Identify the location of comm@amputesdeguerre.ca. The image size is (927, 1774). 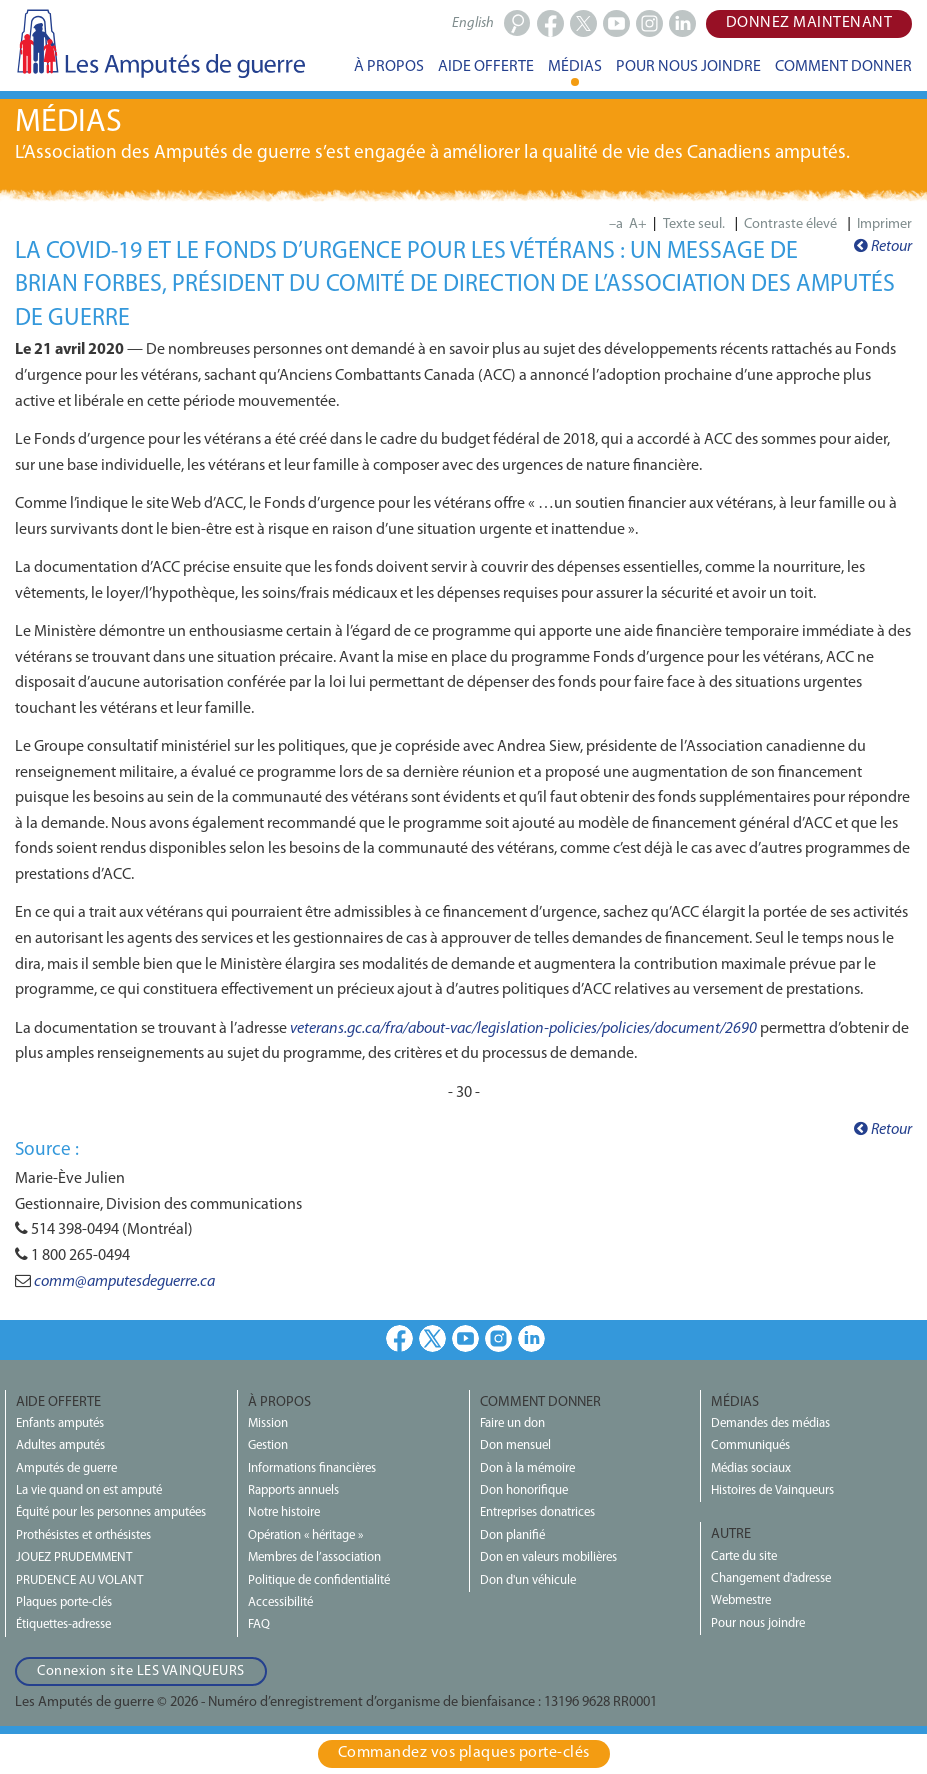
(124, 1282).